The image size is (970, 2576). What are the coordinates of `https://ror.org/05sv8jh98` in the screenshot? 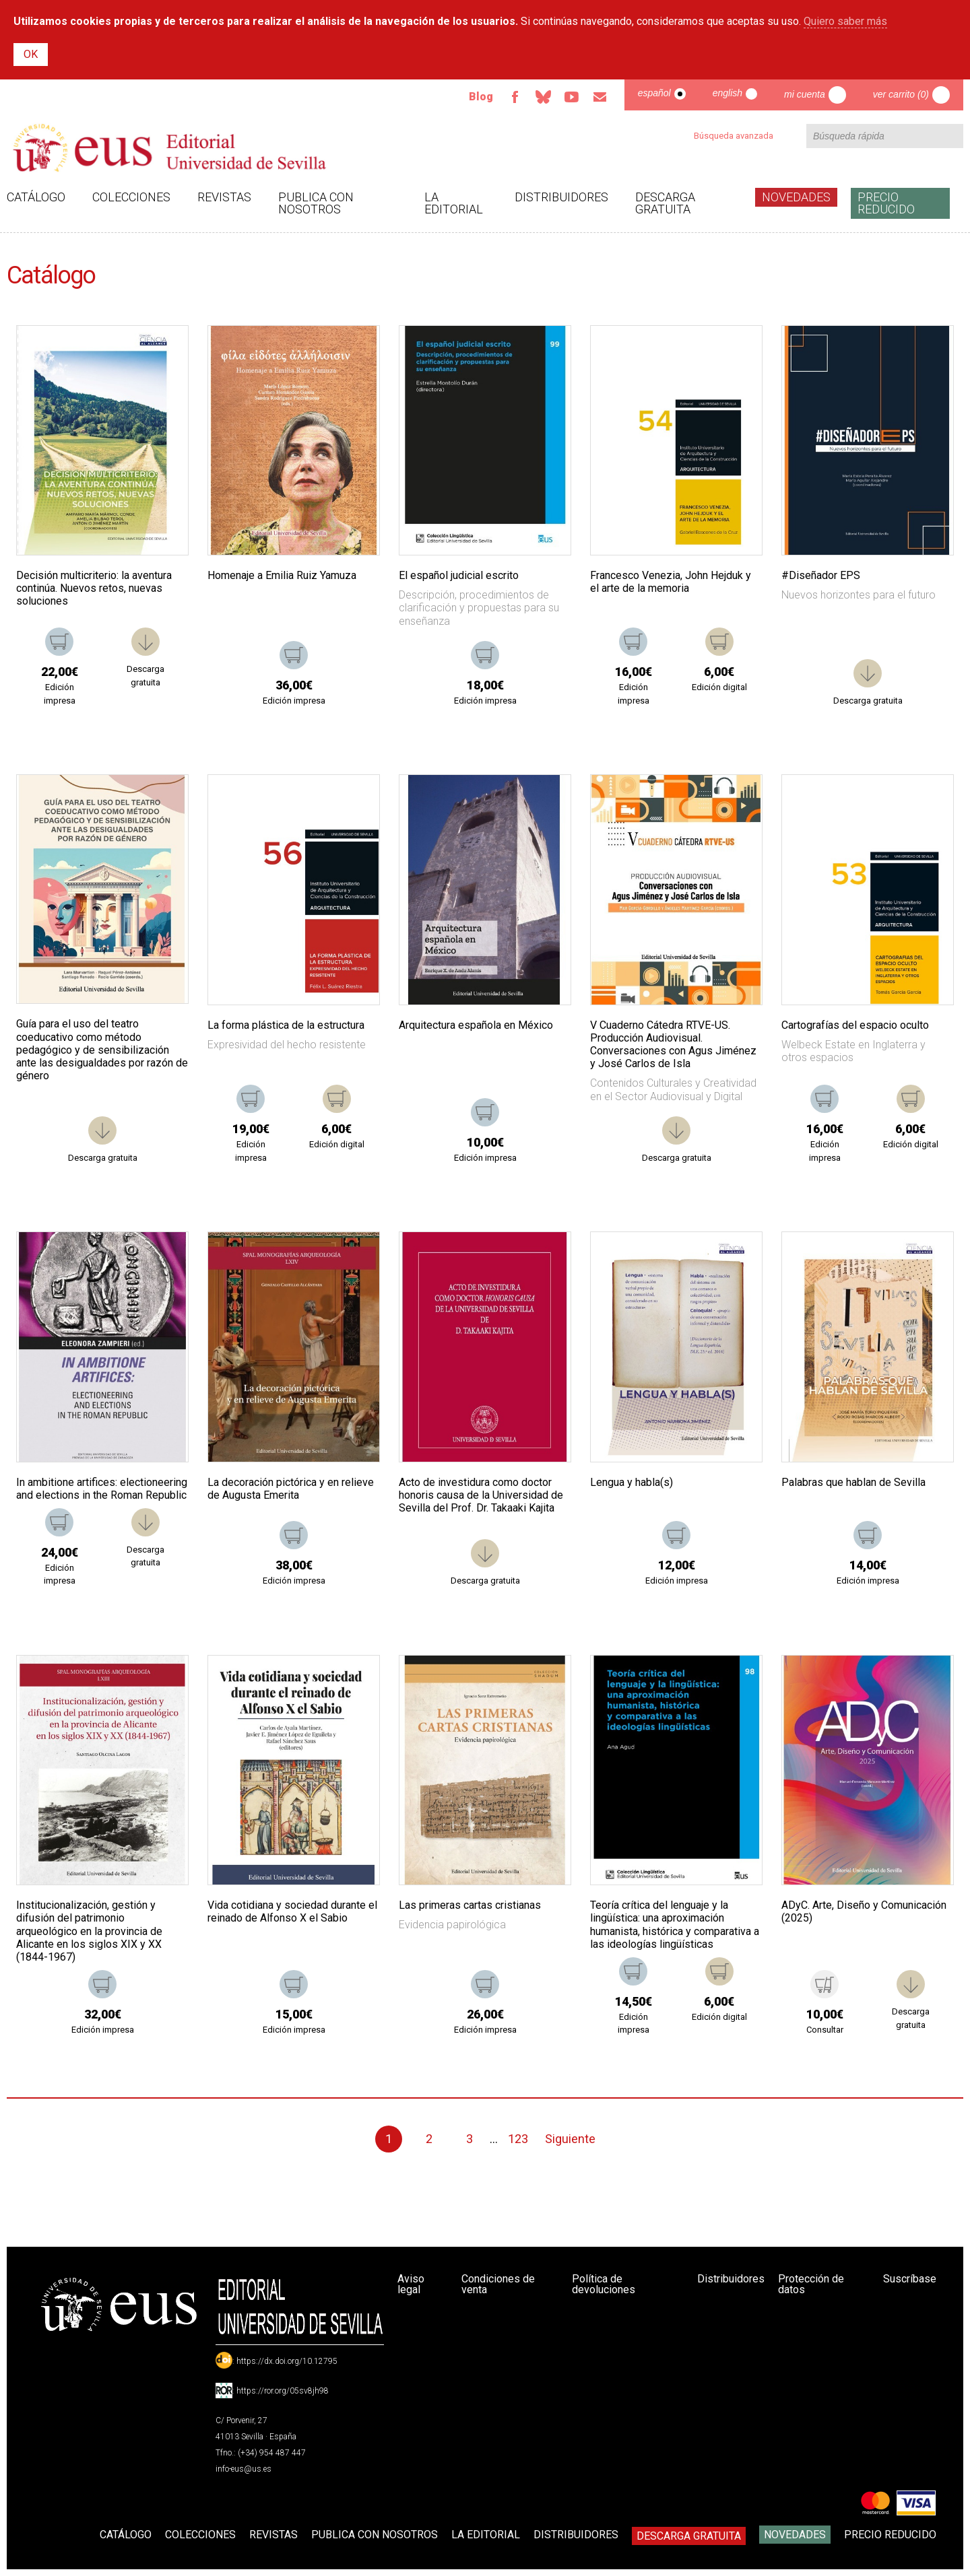 It's located at (282, 2391).